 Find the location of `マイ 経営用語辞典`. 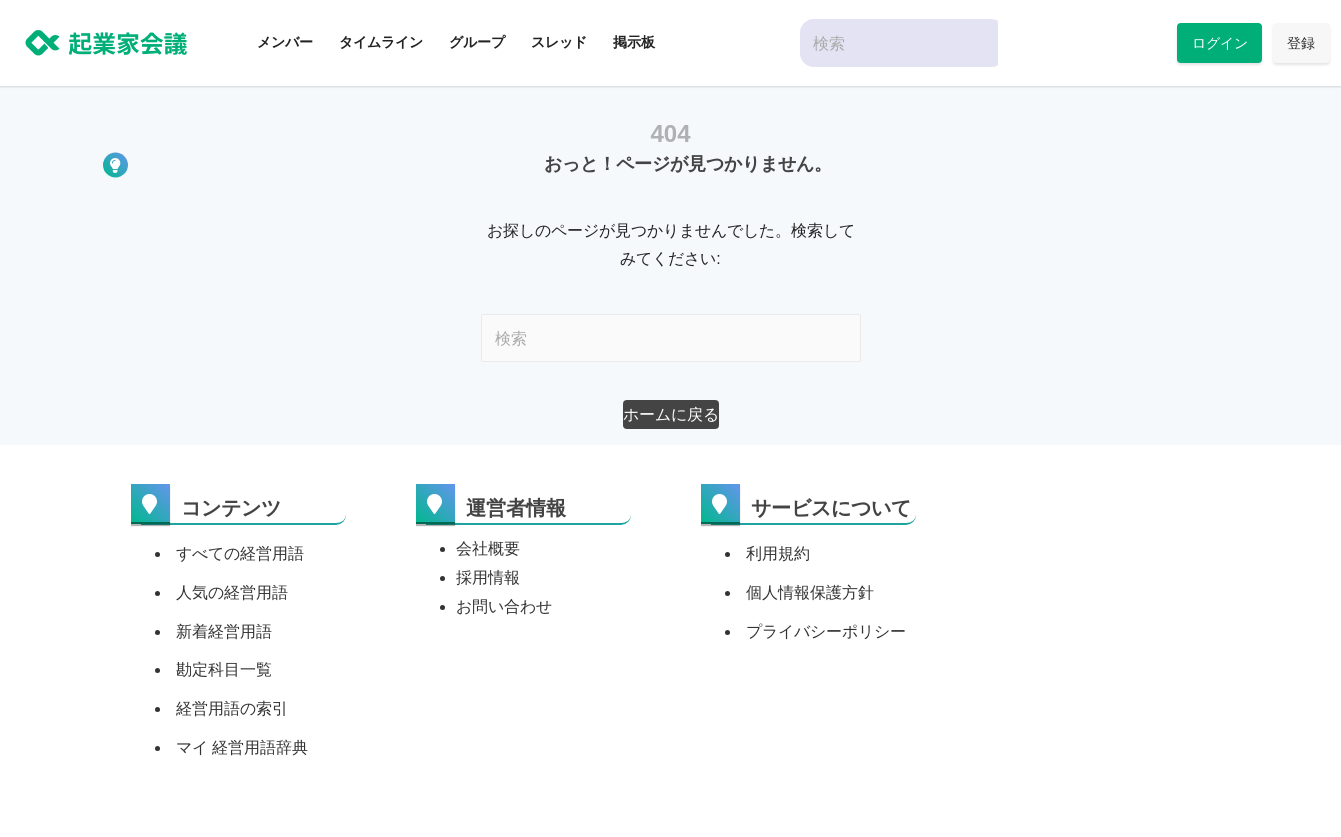

マイ 経営用語辞典 is located at coordinates (242, 747).